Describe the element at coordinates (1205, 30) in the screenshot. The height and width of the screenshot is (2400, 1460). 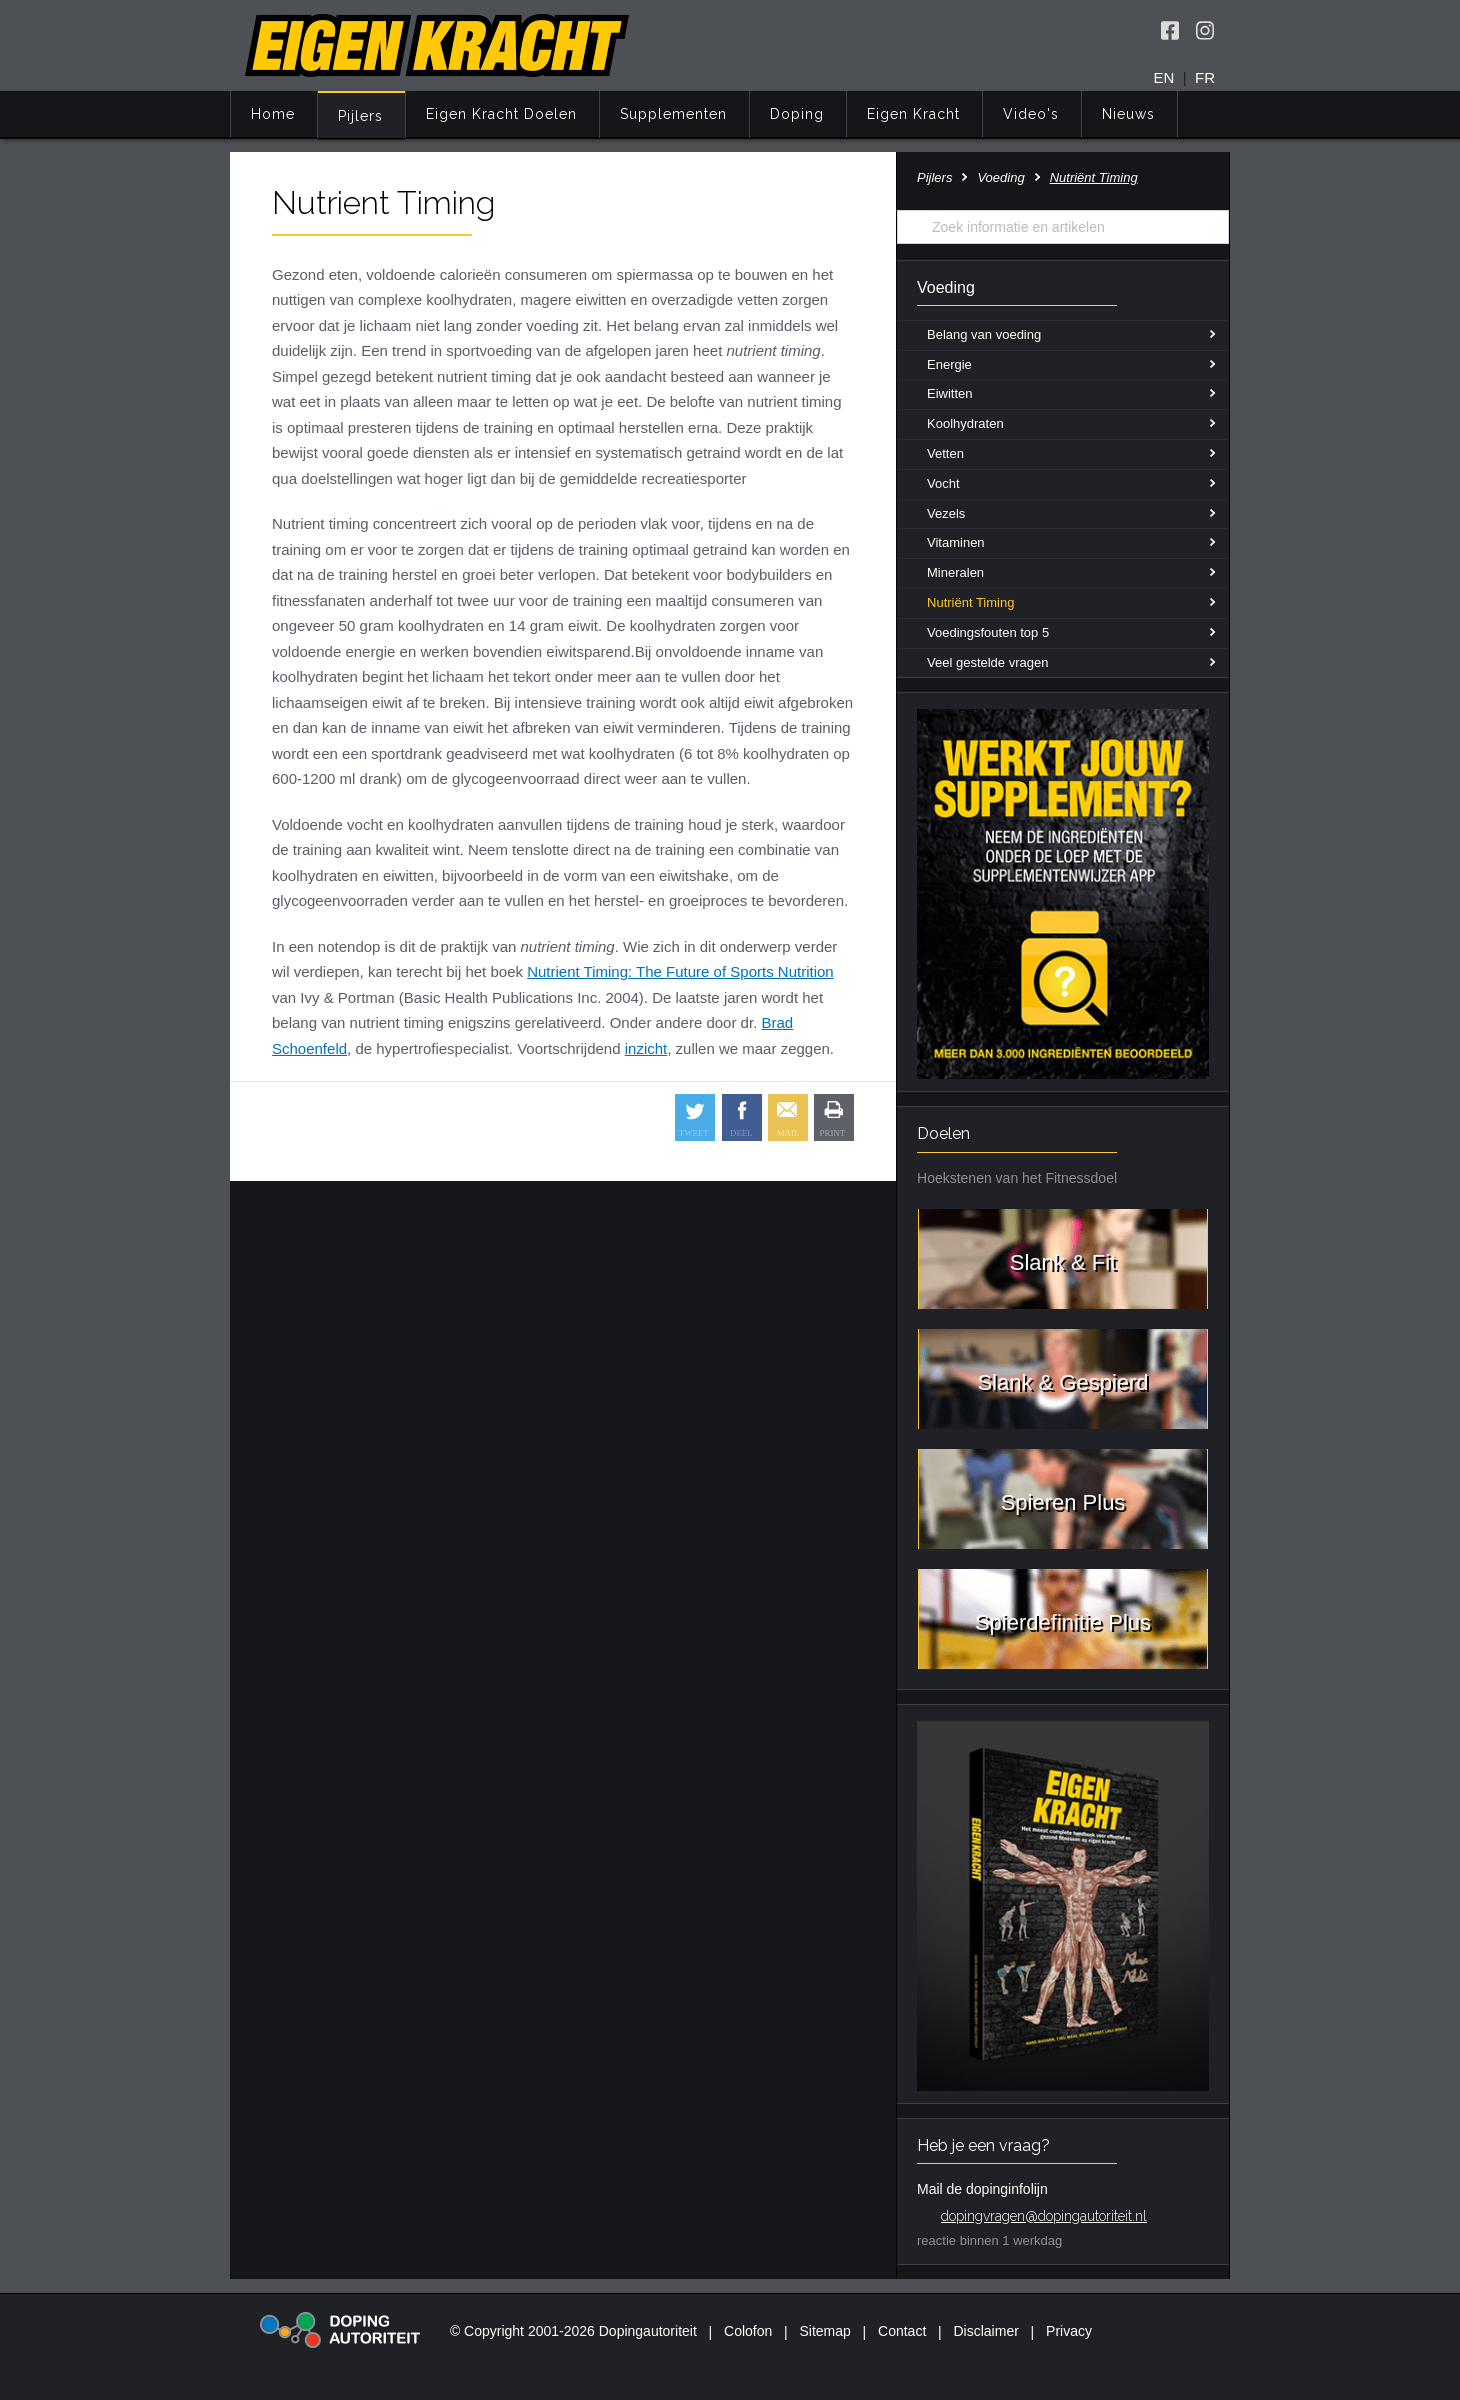
I see `[Volg Eigen Kracht op Instagram]` at that location.